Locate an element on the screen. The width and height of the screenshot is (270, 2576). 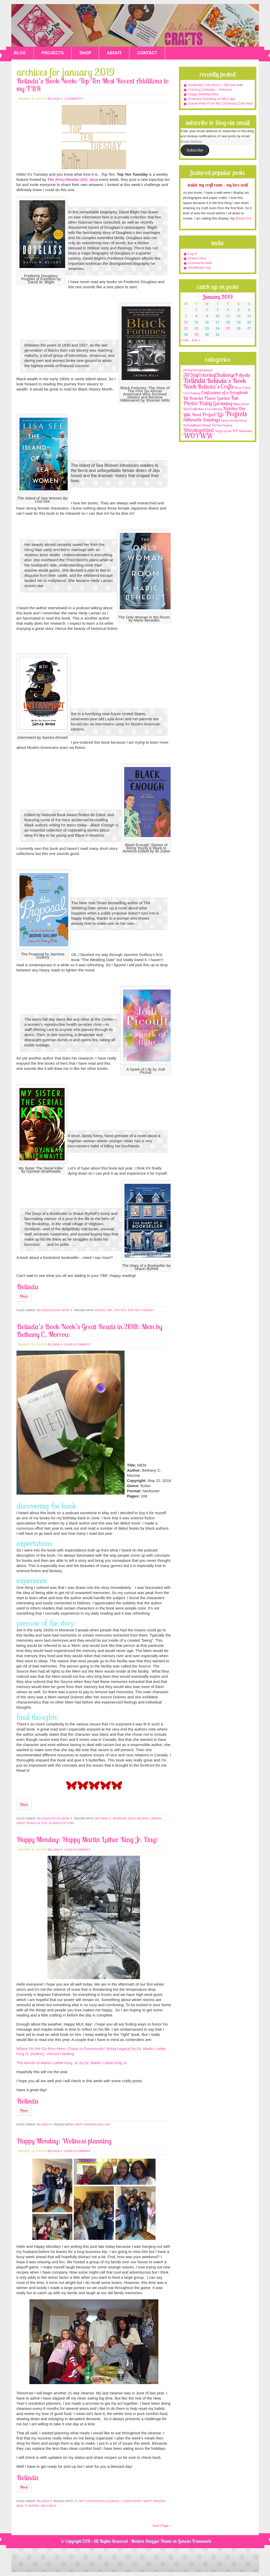
Leave a Comment is located at coordinates (77, 1344).